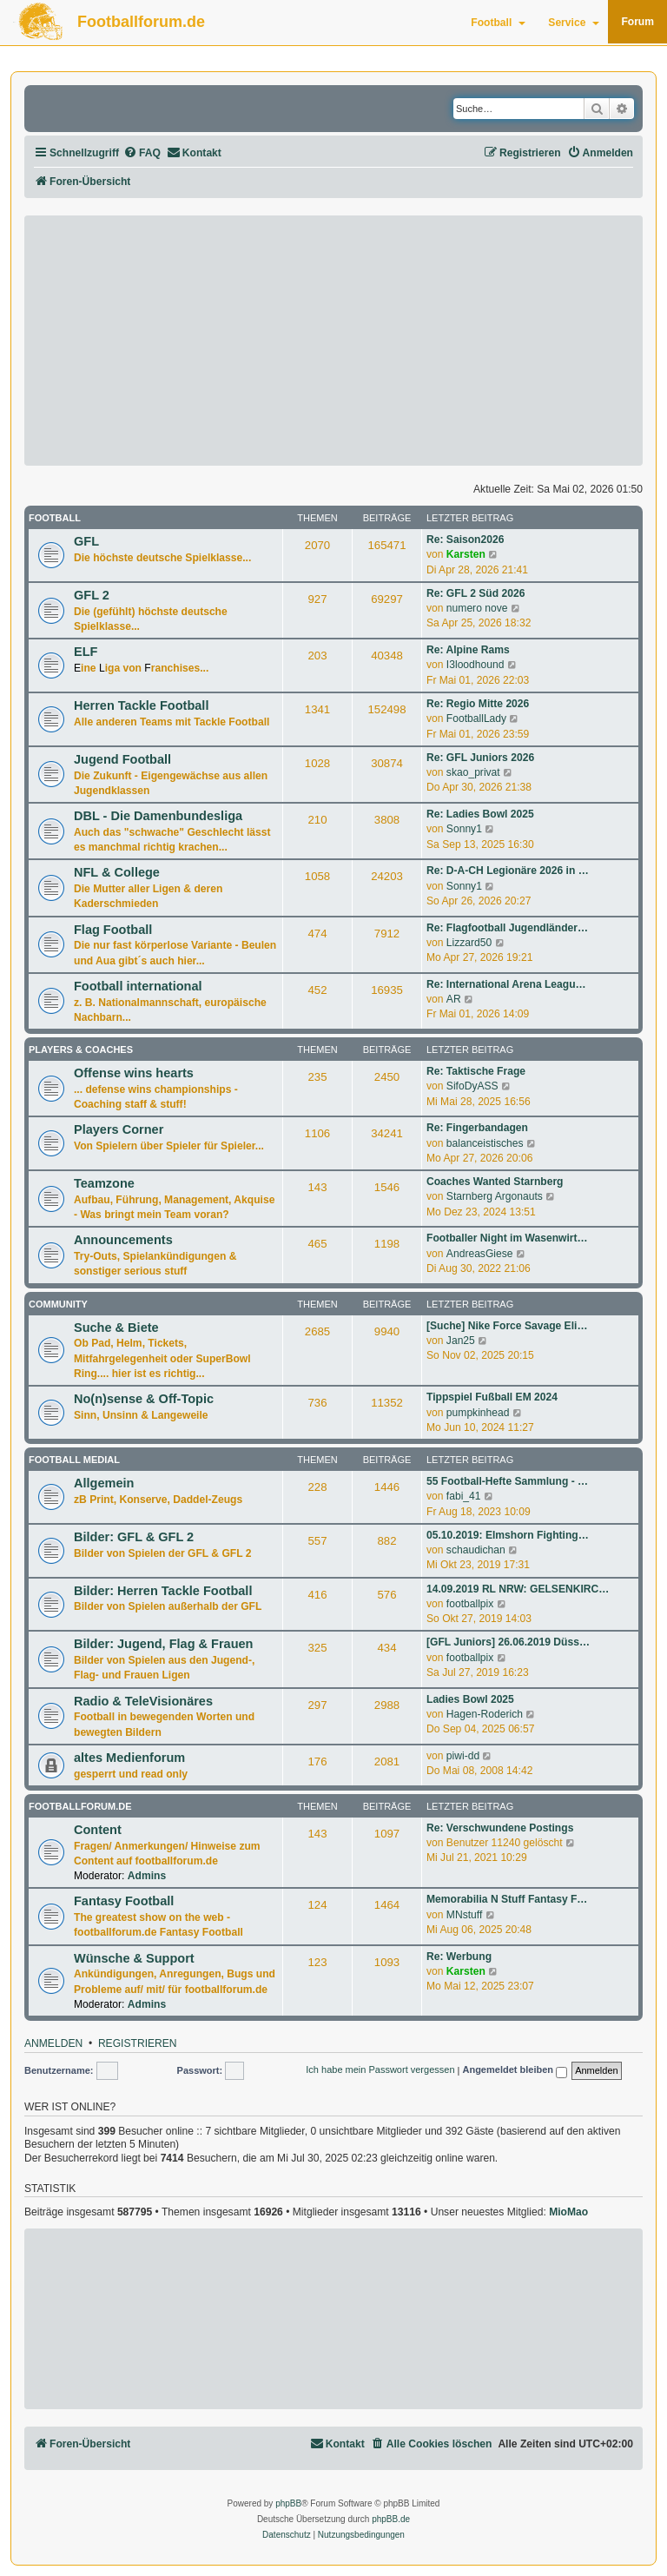  I want to click on Footballer Night im Wasenwirt…, so click(507, 1238).